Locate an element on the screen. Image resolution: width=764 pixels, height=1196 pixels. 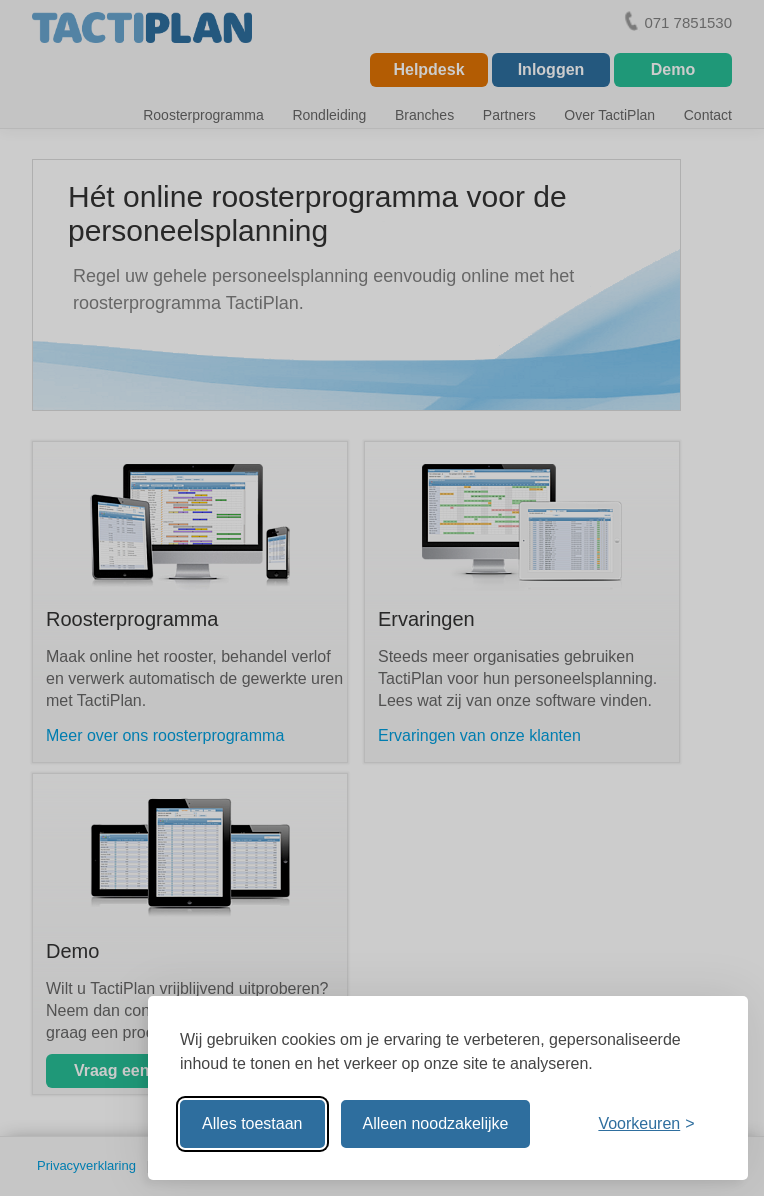
[Voorkeuren aanpassen] is located at coordinates (646, 1124).